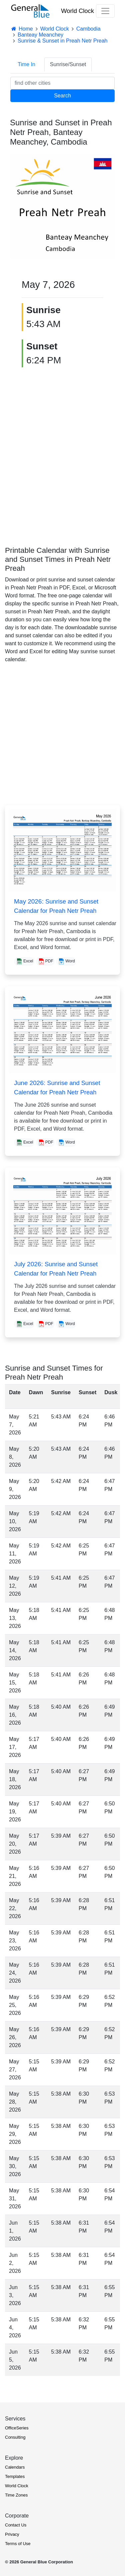 The width and height of the screenshot is (125, 2576). Describe the element at coordinates (16, 2495) in the screenshot. I see `Time Zones` at that location.